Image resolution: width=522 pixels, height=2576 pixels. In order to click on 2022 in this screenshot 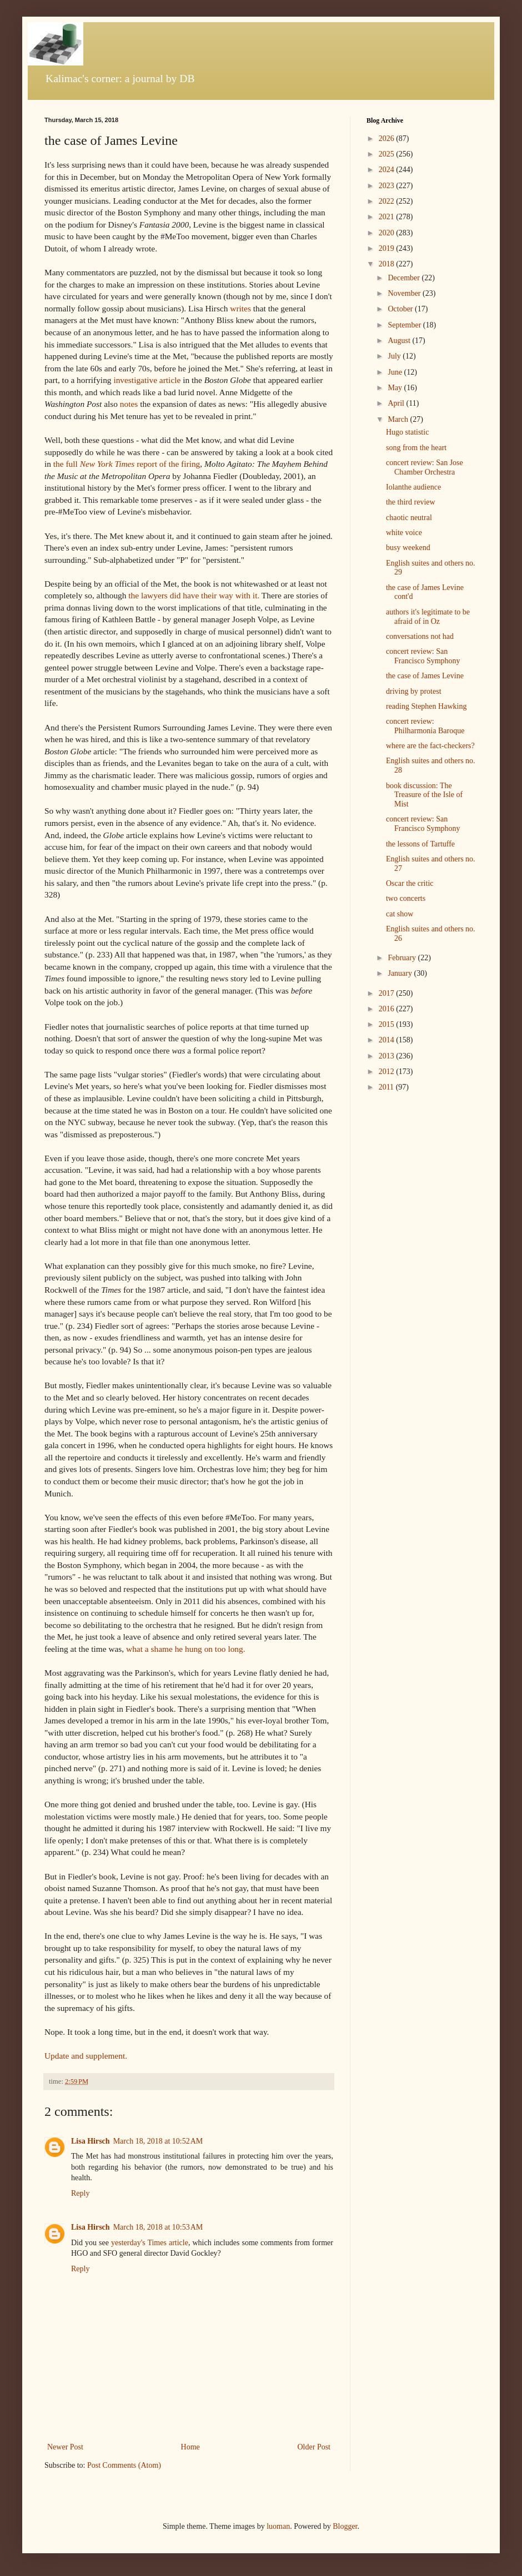, I will do `click(387, 201)`.